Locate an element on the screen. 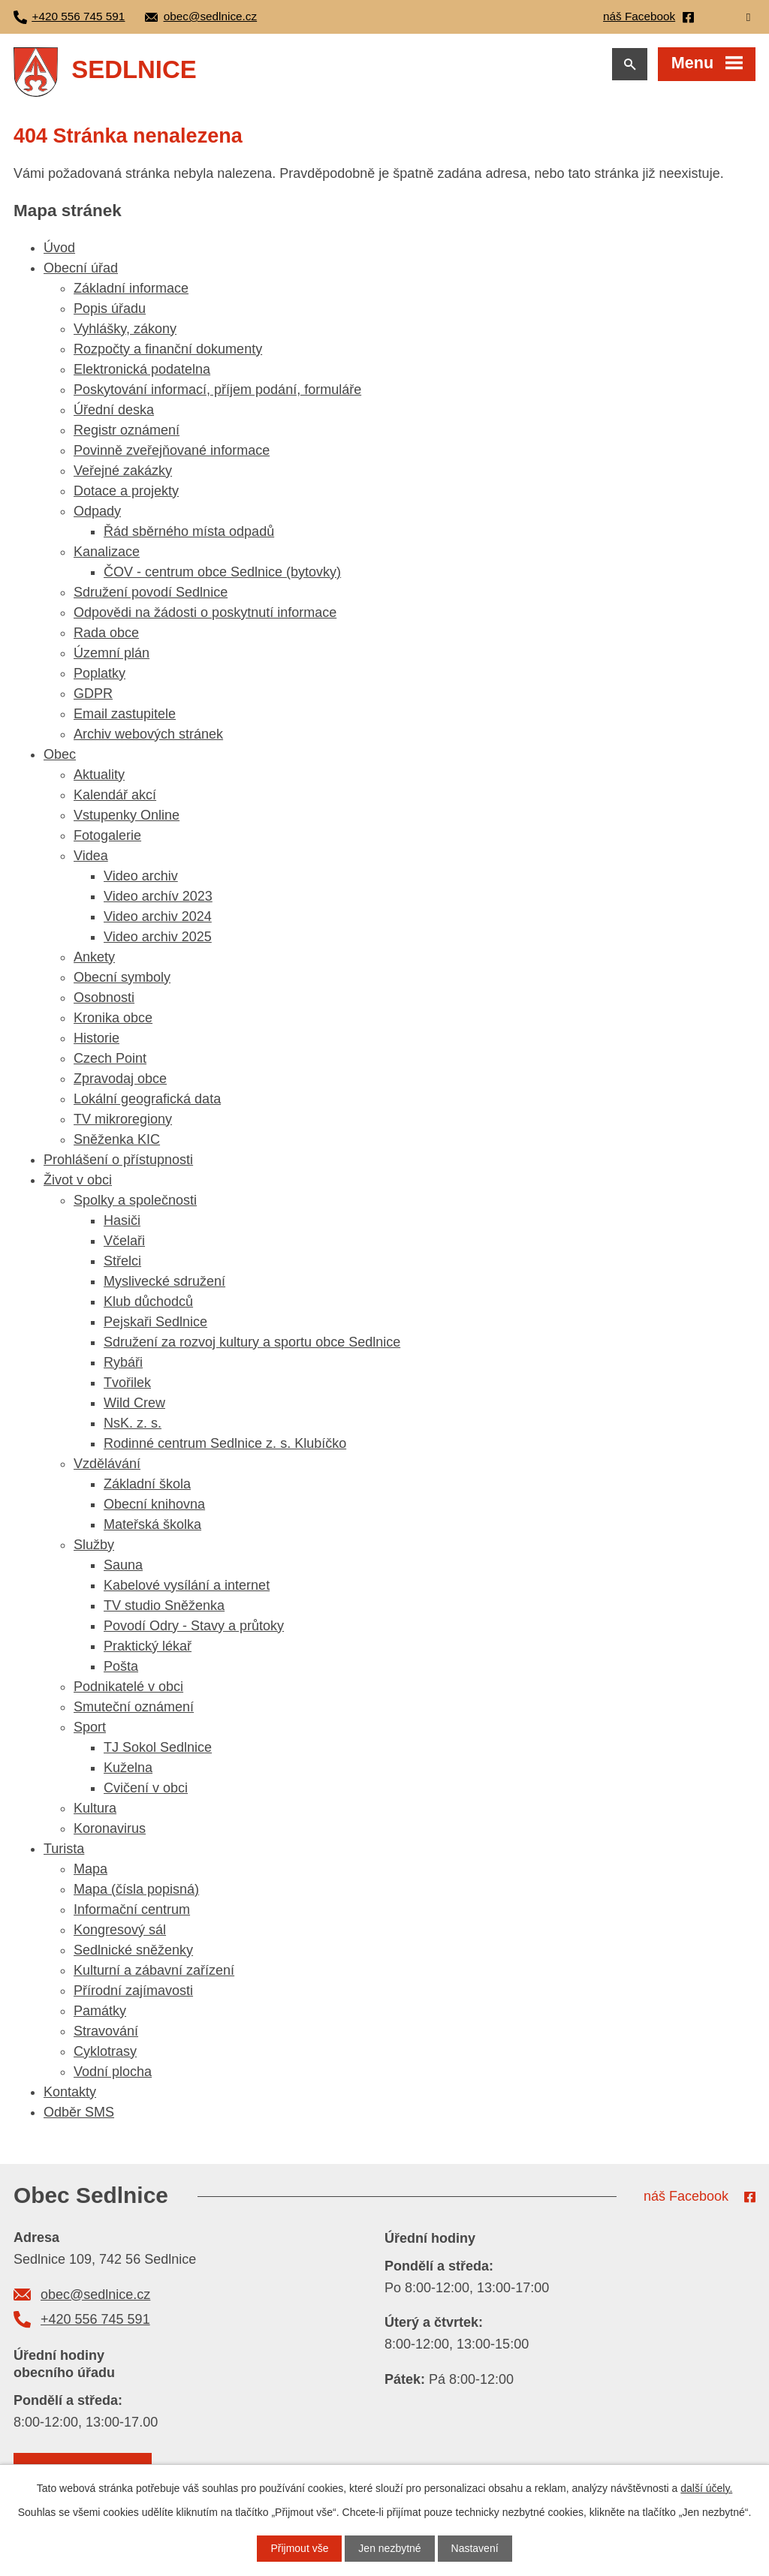  Kontakty is located at coordinates (70, 2091).